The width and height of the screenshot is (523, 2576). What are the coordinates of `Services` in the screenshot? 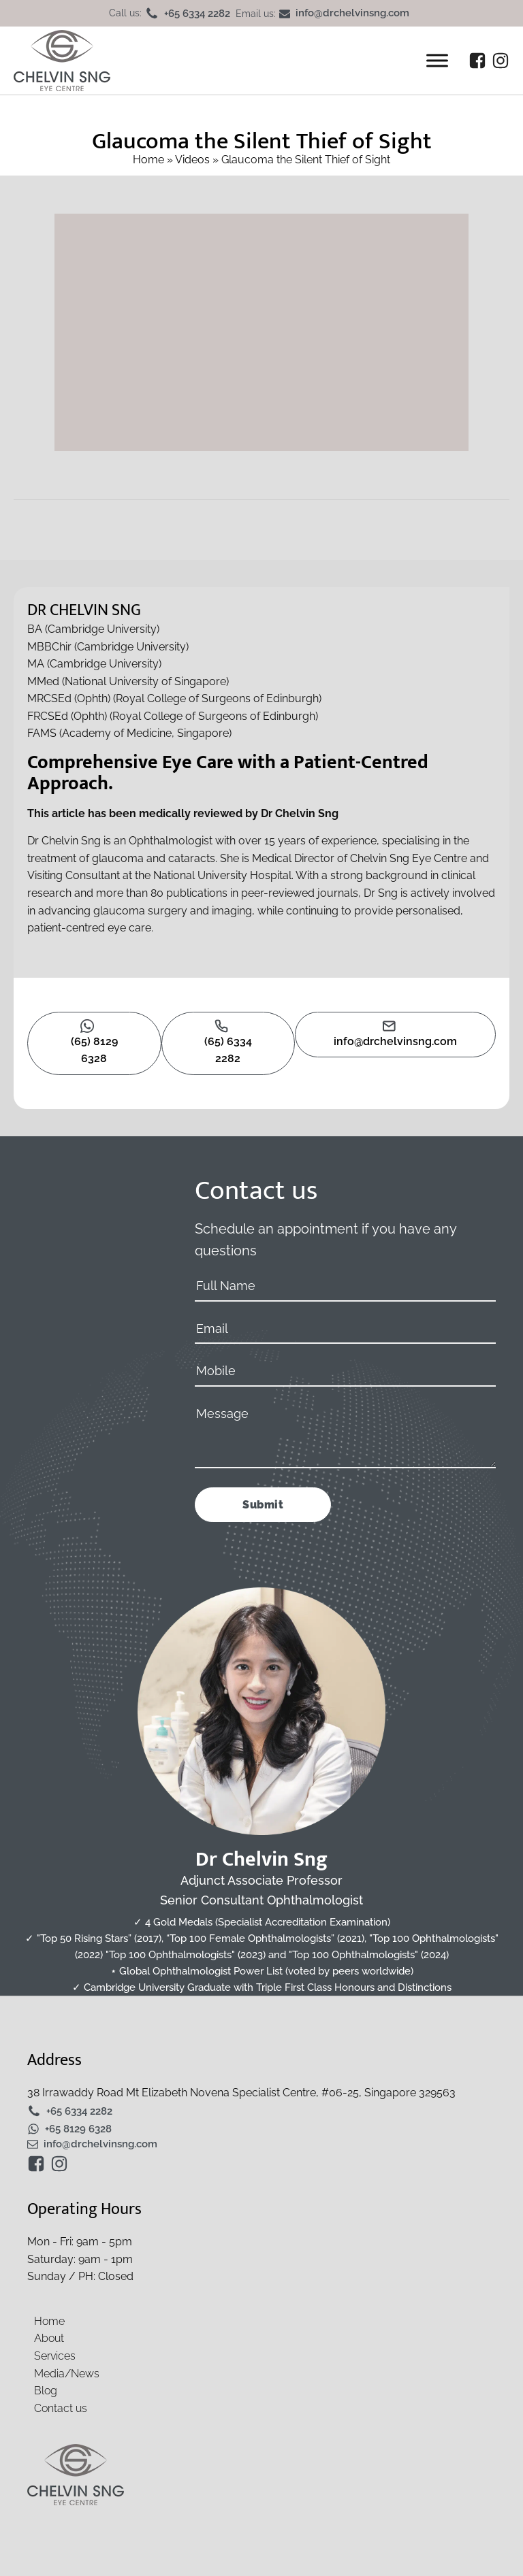 It's located at (55, 2355).